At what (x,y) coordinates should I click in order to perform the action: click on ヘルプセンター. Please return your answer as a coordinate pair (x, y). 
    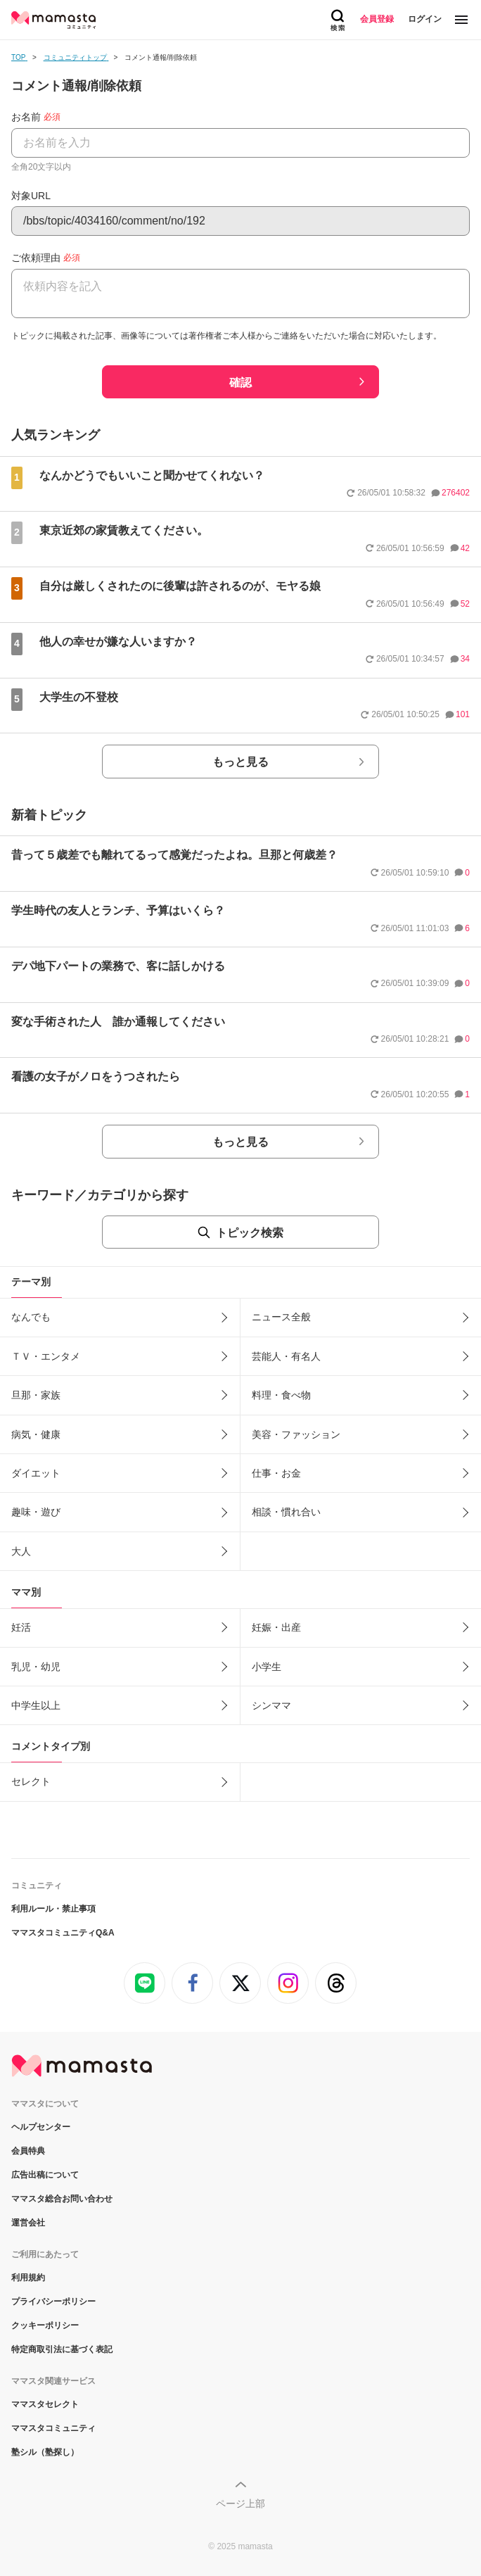
    Looking at the image, I should click on (40, 2127).